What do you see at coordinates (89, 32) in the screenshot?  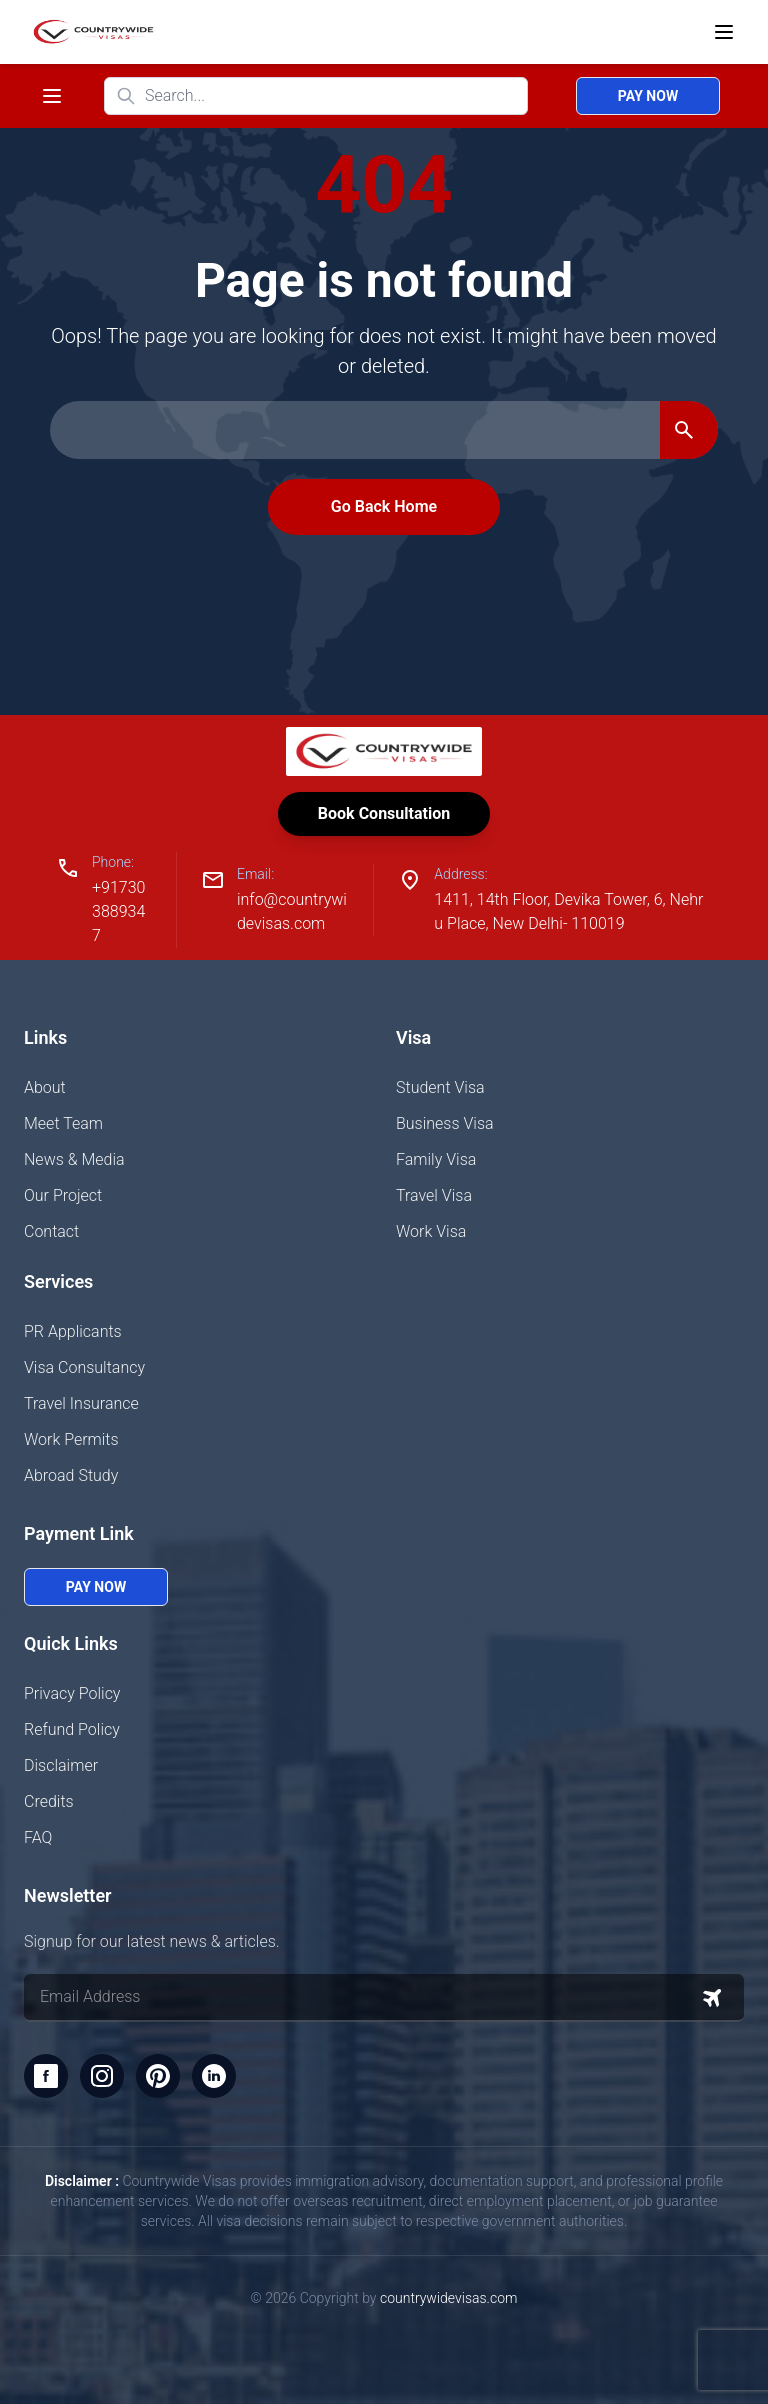 I see `[Home]` at bounding box center [89, 32].